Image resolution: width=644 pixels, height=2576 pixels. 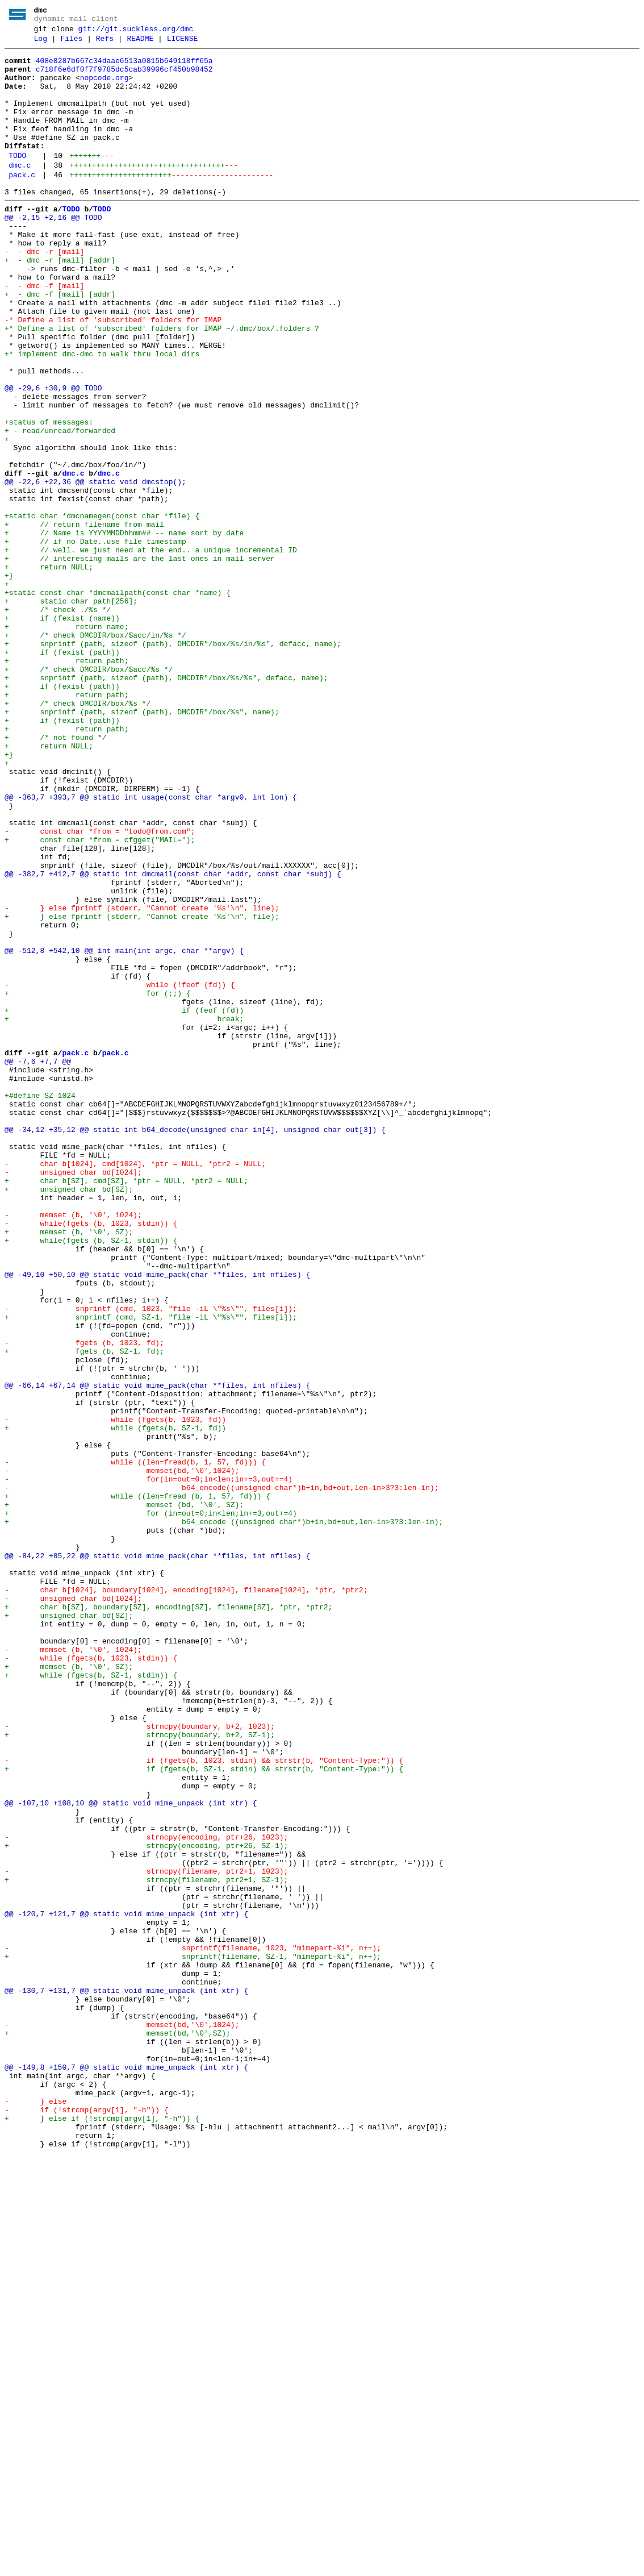 What do you see at coordinates (105, 44) in the screenshot?
I see `Refs` at bounding box center [105, 44].